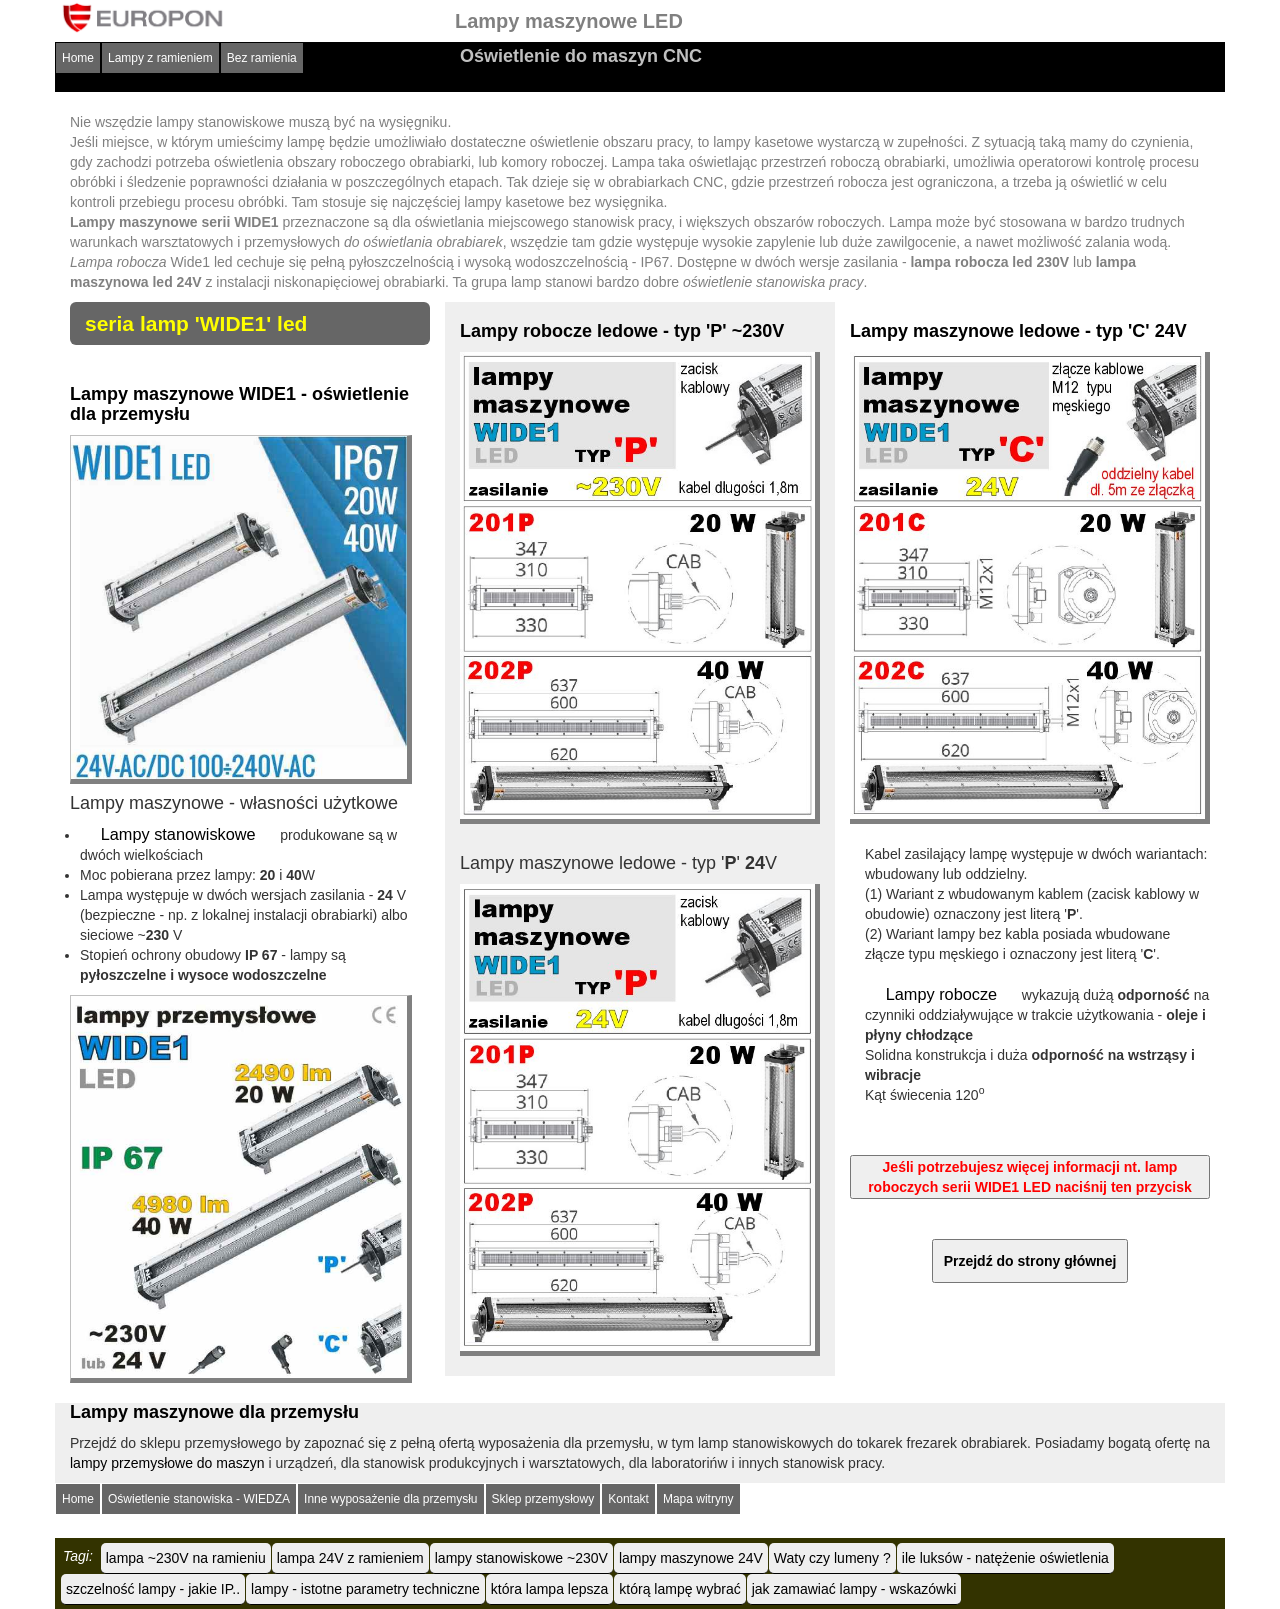 The width and height of the screenshot is (1280, 1609). I want to click on Bez ramienia, so click(262, 58).